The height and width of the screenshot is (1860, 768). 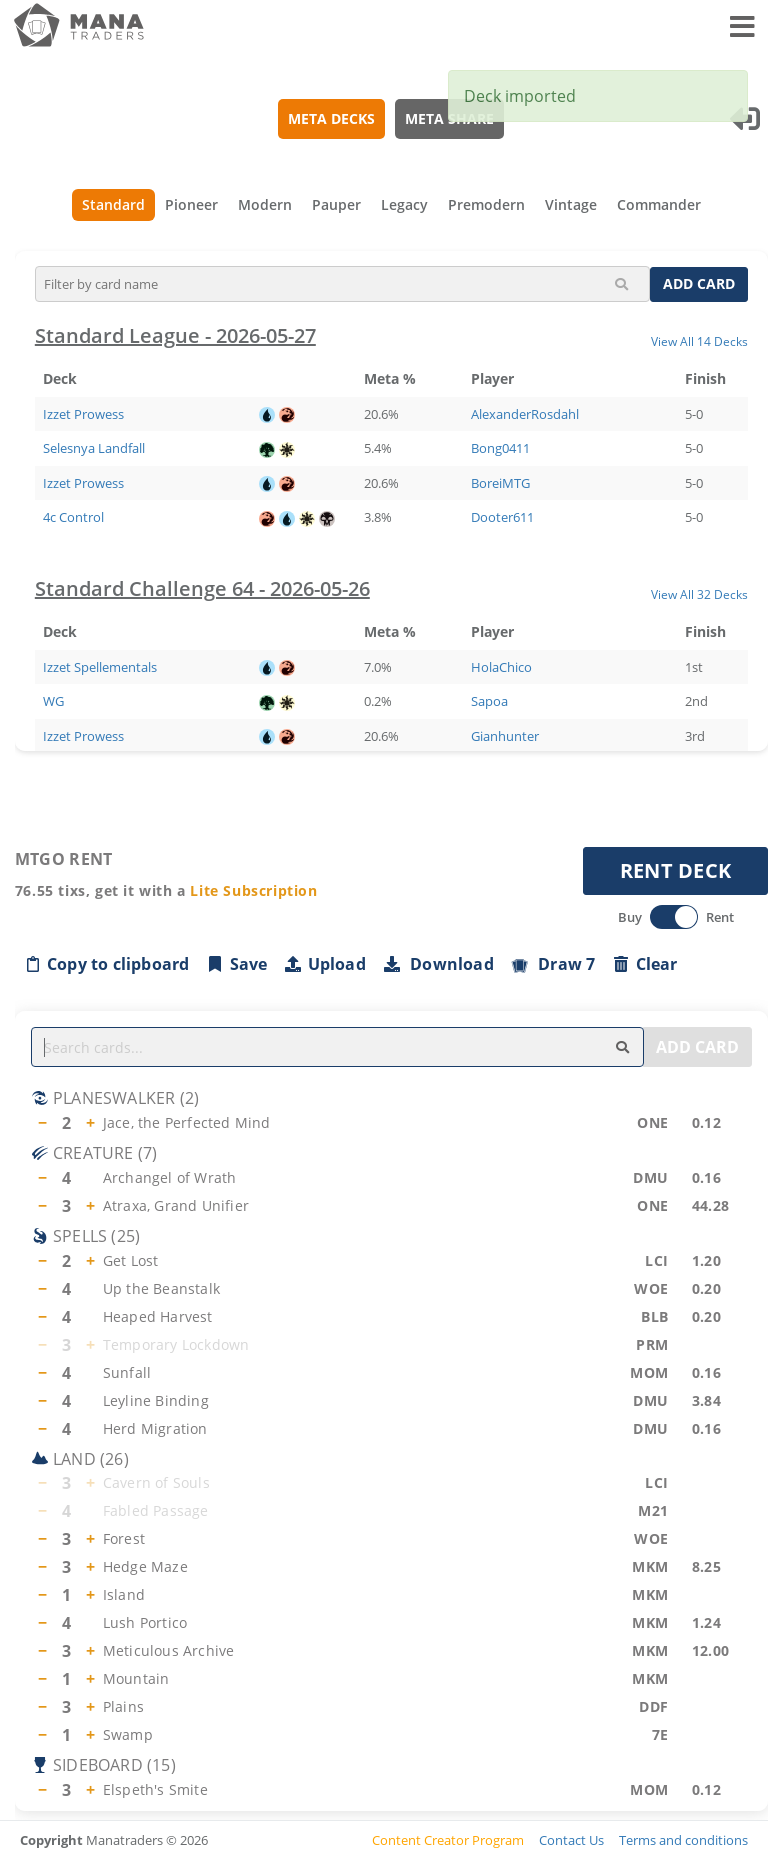 What do you see at coordinates (53, 701) in the screenshot?
I see `WG` at bounding box center [53, 701].